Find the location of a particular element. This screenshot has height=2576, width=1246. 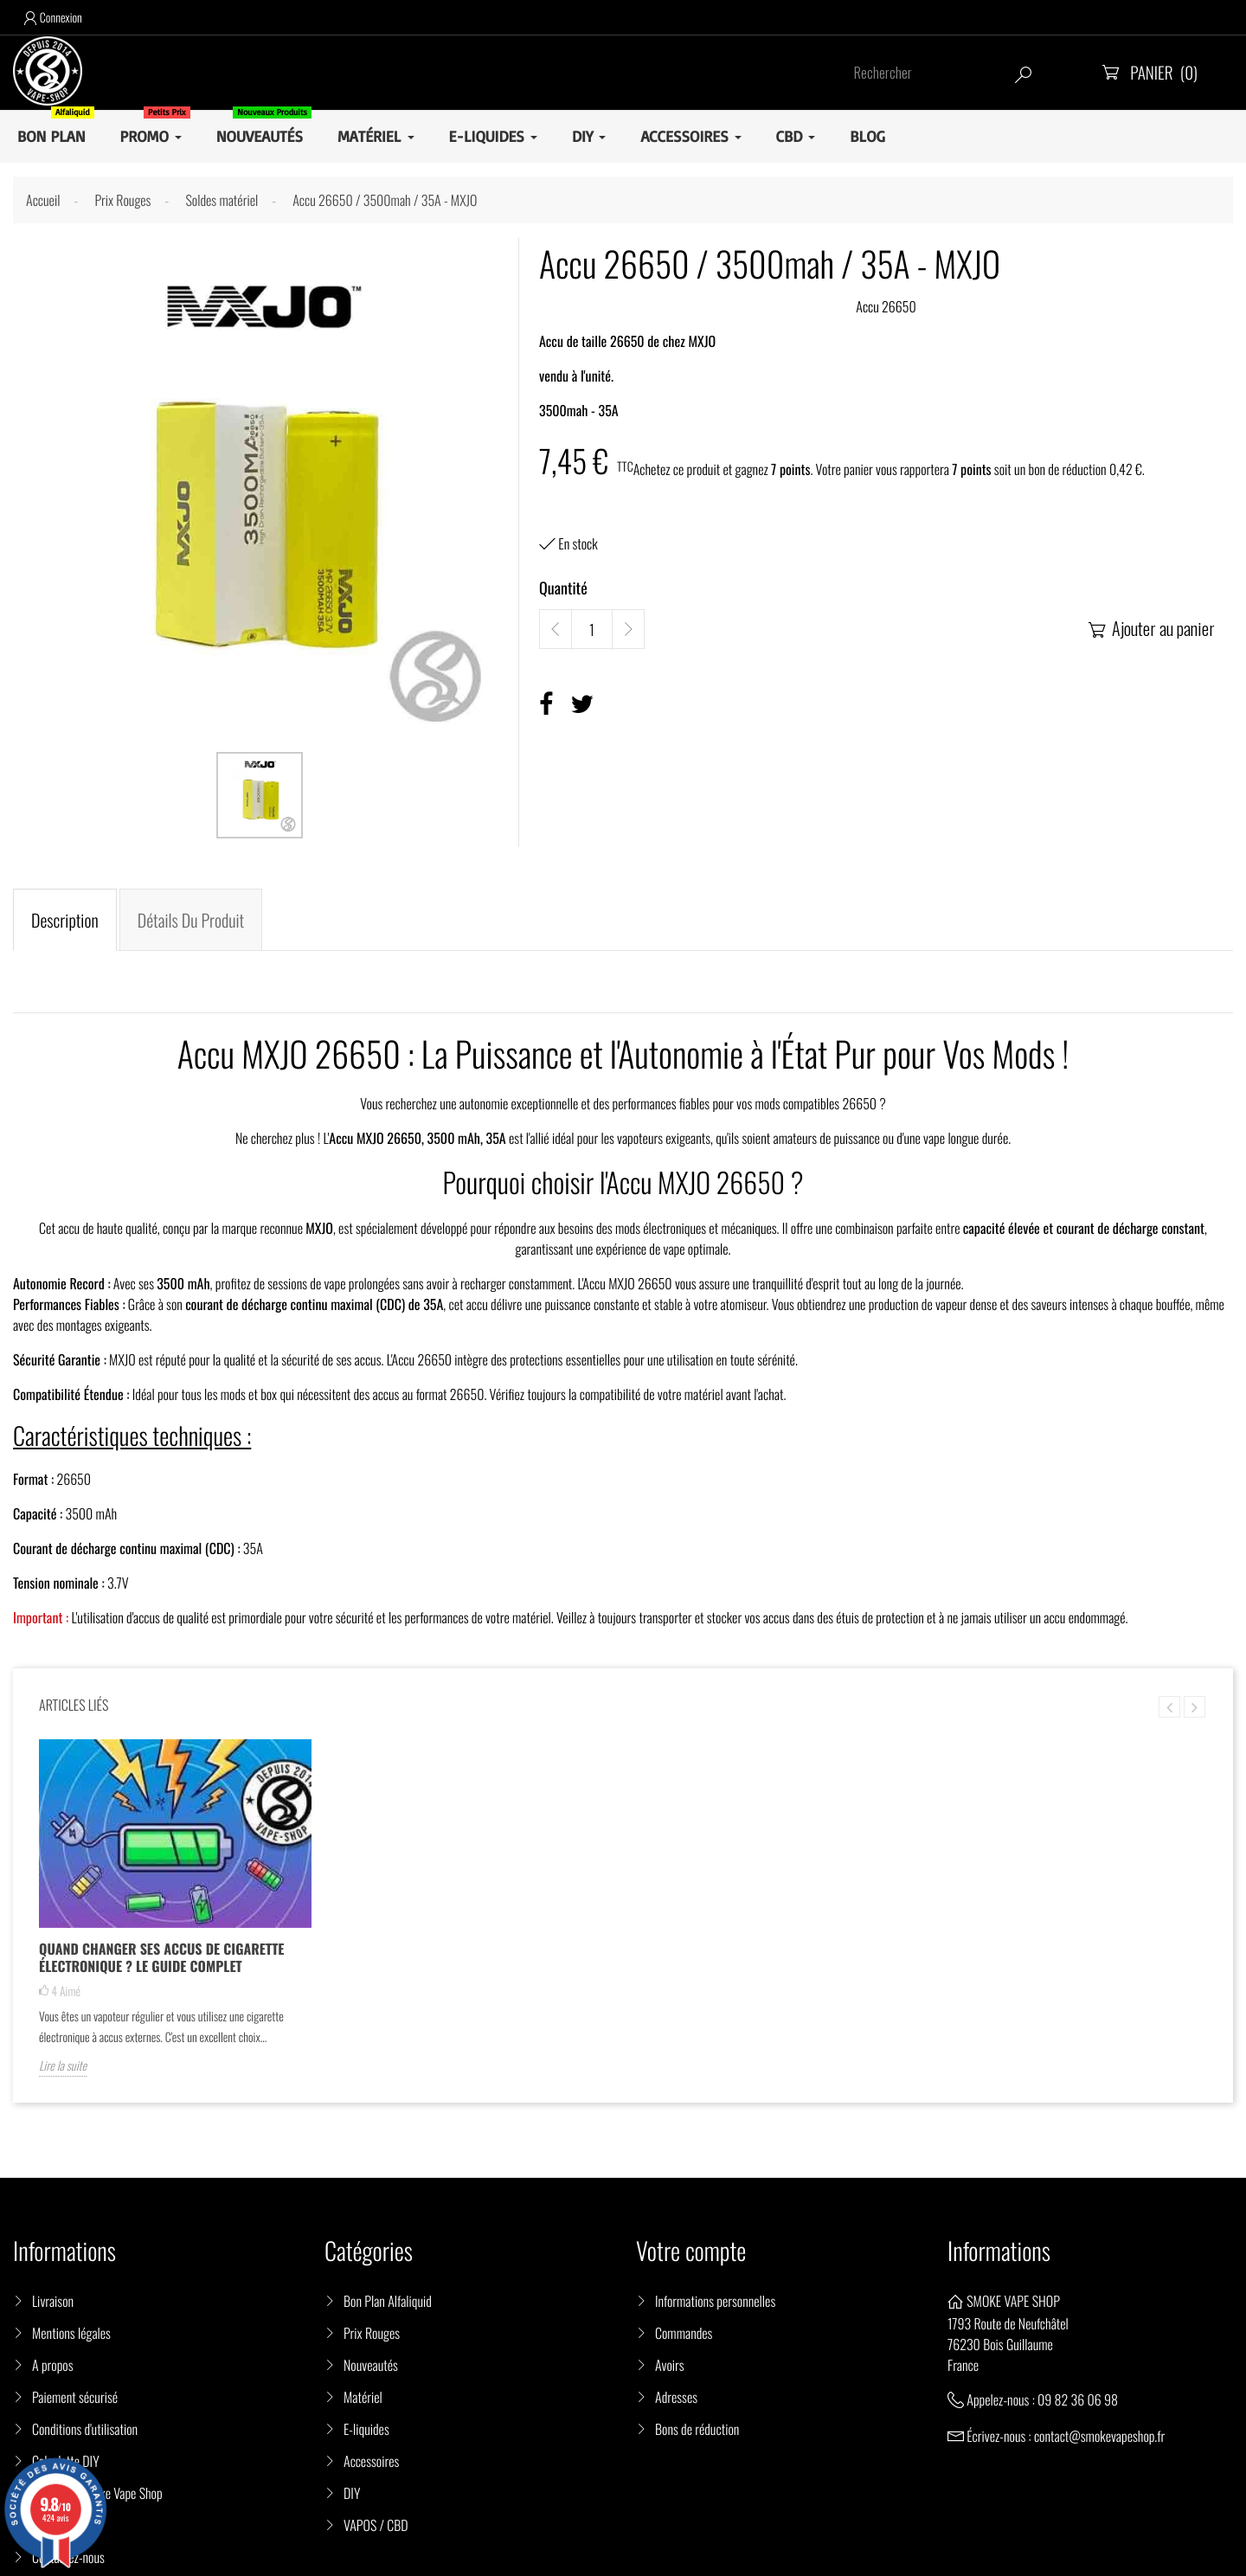

Bon Plan Alfaliquid is located at coordinates (388, 2300).